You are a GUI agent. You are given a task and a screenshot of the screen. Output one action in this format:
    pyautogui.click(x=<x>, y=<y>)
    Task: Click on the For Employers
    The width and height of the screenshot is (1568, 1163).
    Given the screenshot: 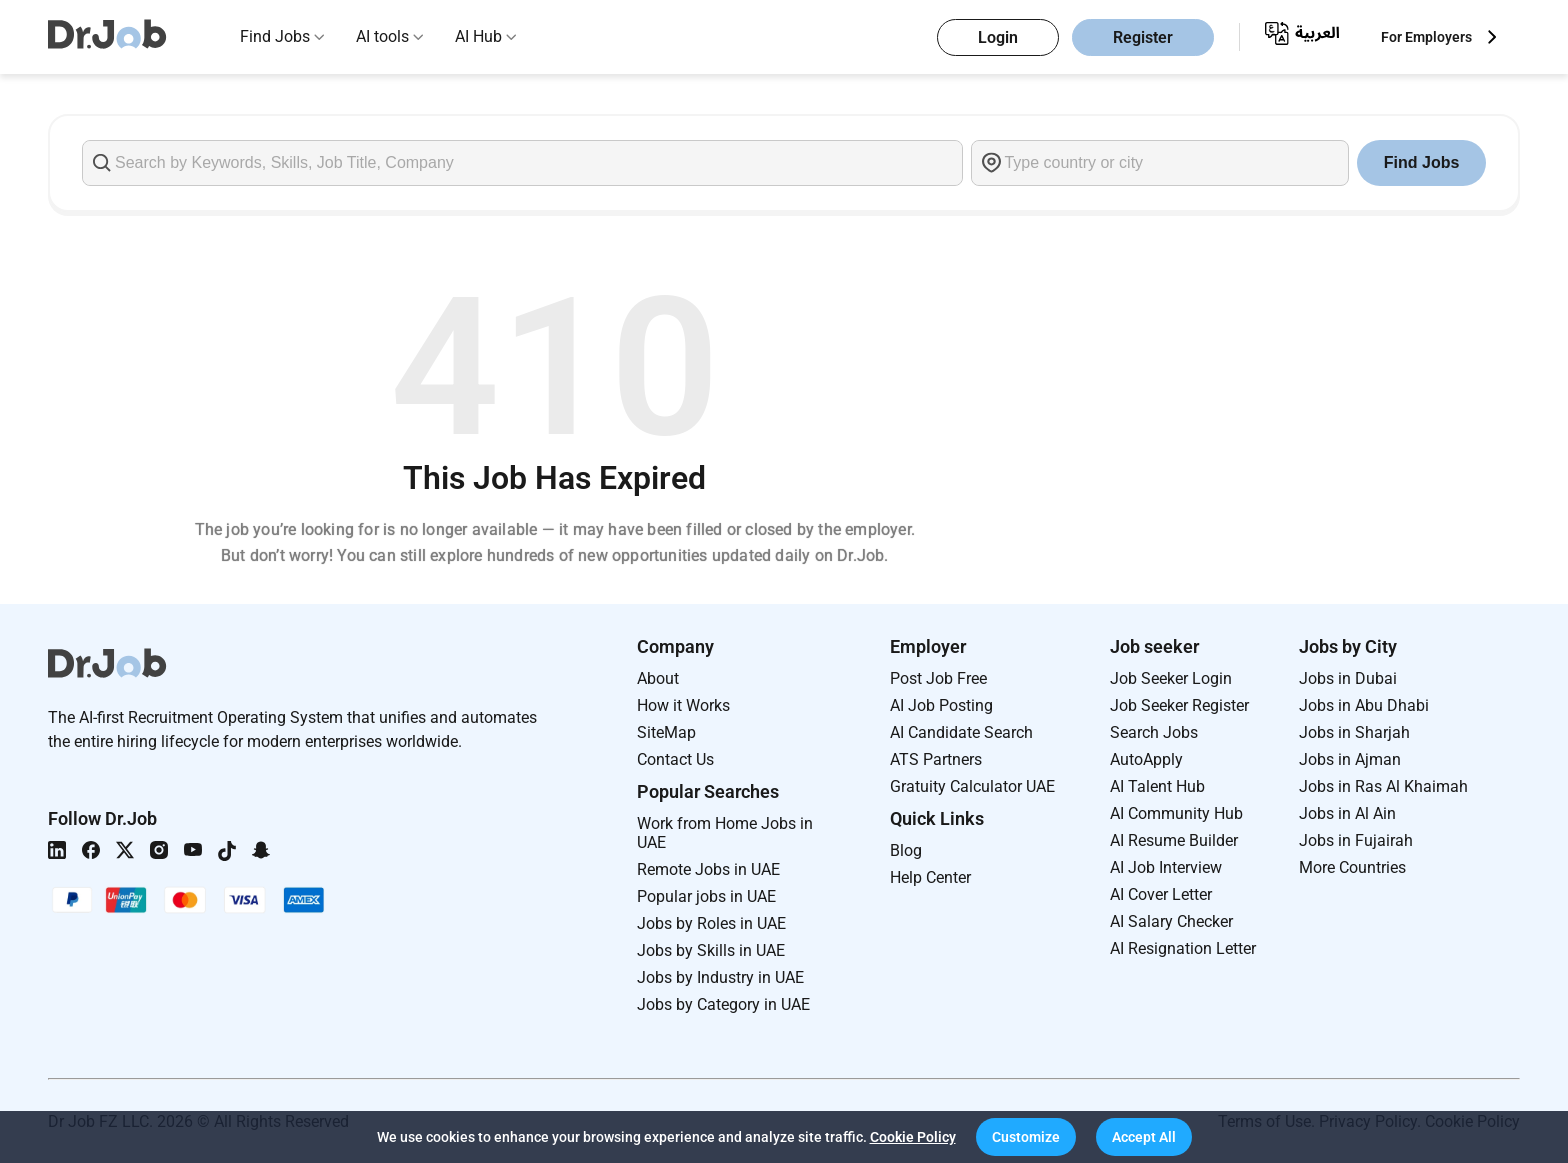 What is the action you would take?
    pyautogui.click(x=1426, y=37)
    